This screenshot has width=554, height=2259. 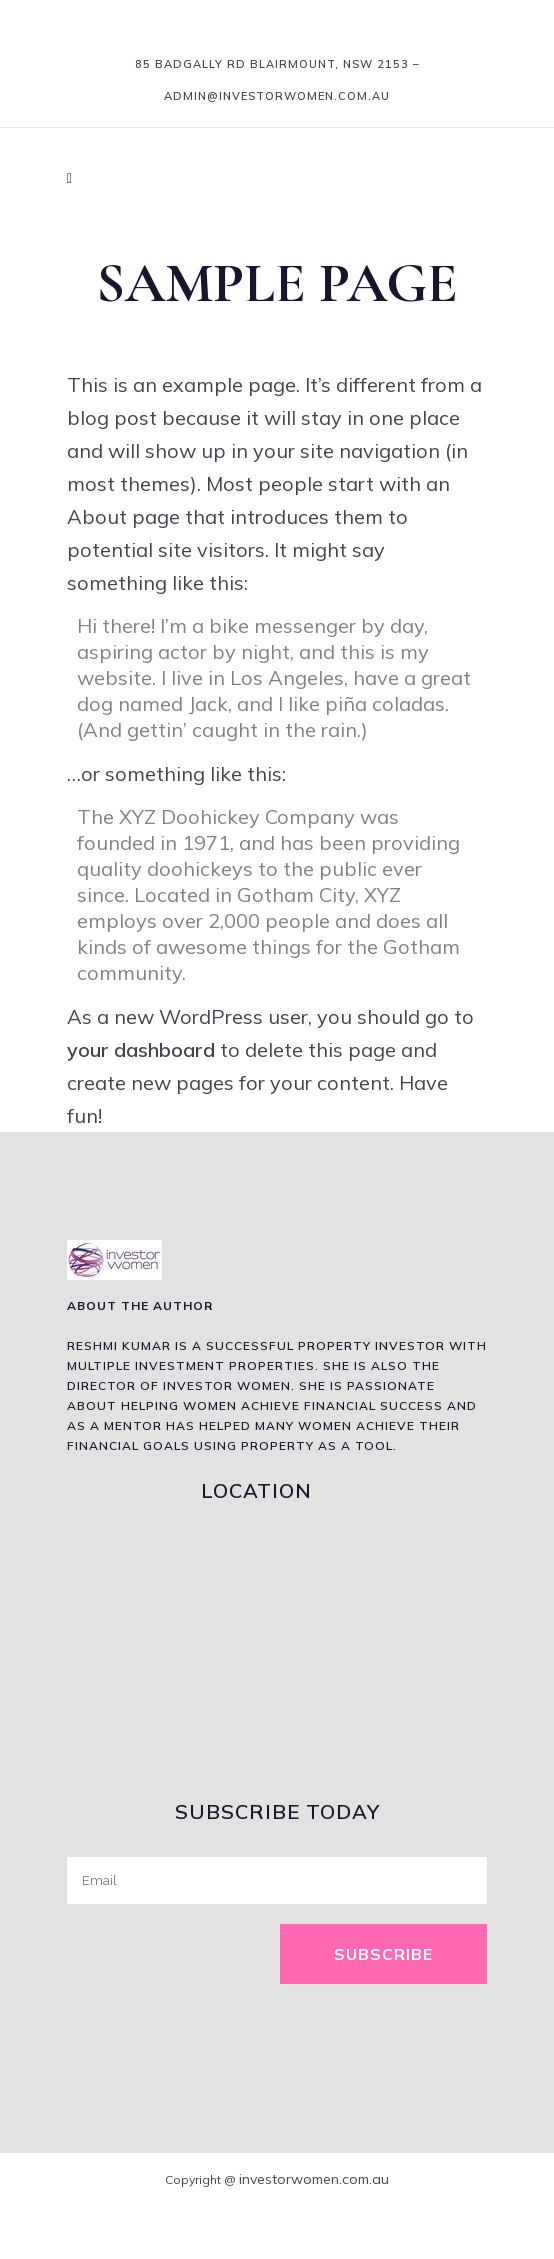 I want to click on admin@investorwomen.com.au, so click(x=277, y=96).